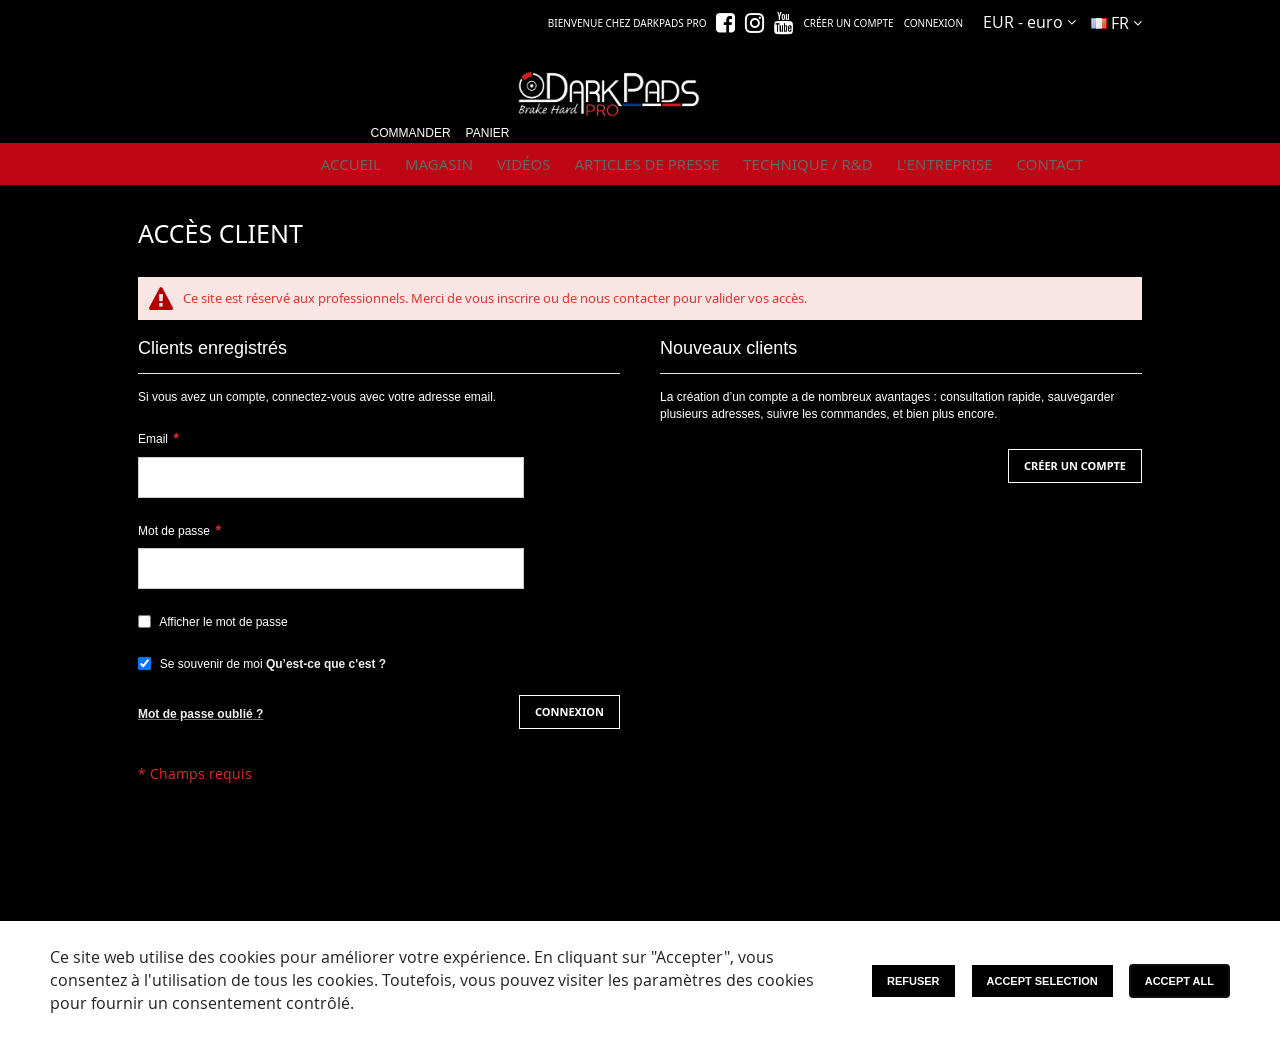 The image size is (1280, 1040). I want to click on Refuser, so click(913, 981).